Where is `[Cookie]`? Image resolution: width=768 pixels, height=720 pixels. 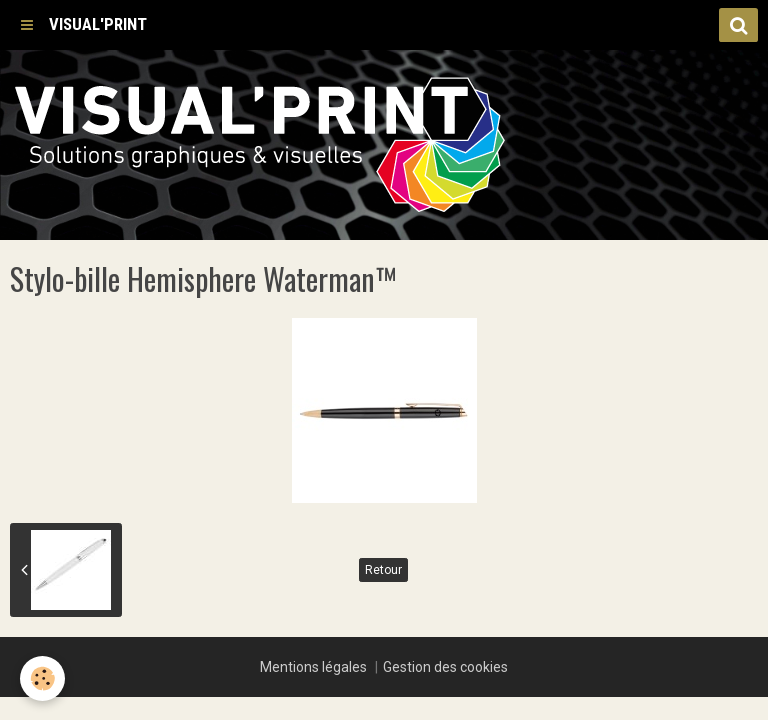
[Cookie] is located at coordinates (42, 678).